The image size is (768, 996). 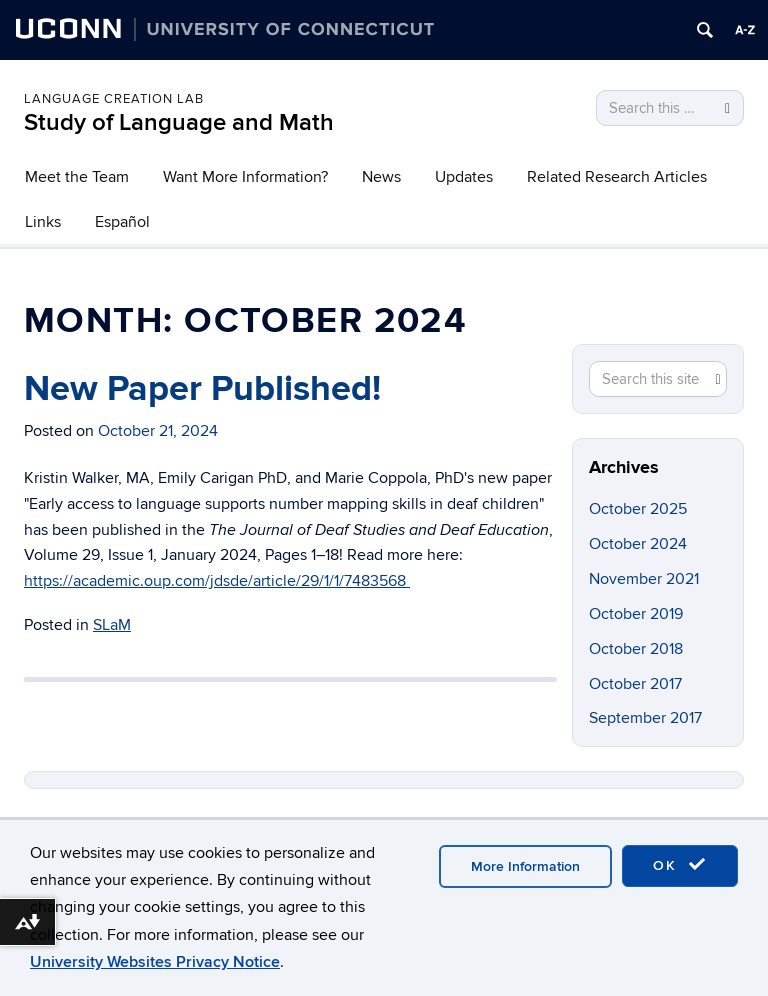 I want to click on November 2021, so click(x=644, y=579).